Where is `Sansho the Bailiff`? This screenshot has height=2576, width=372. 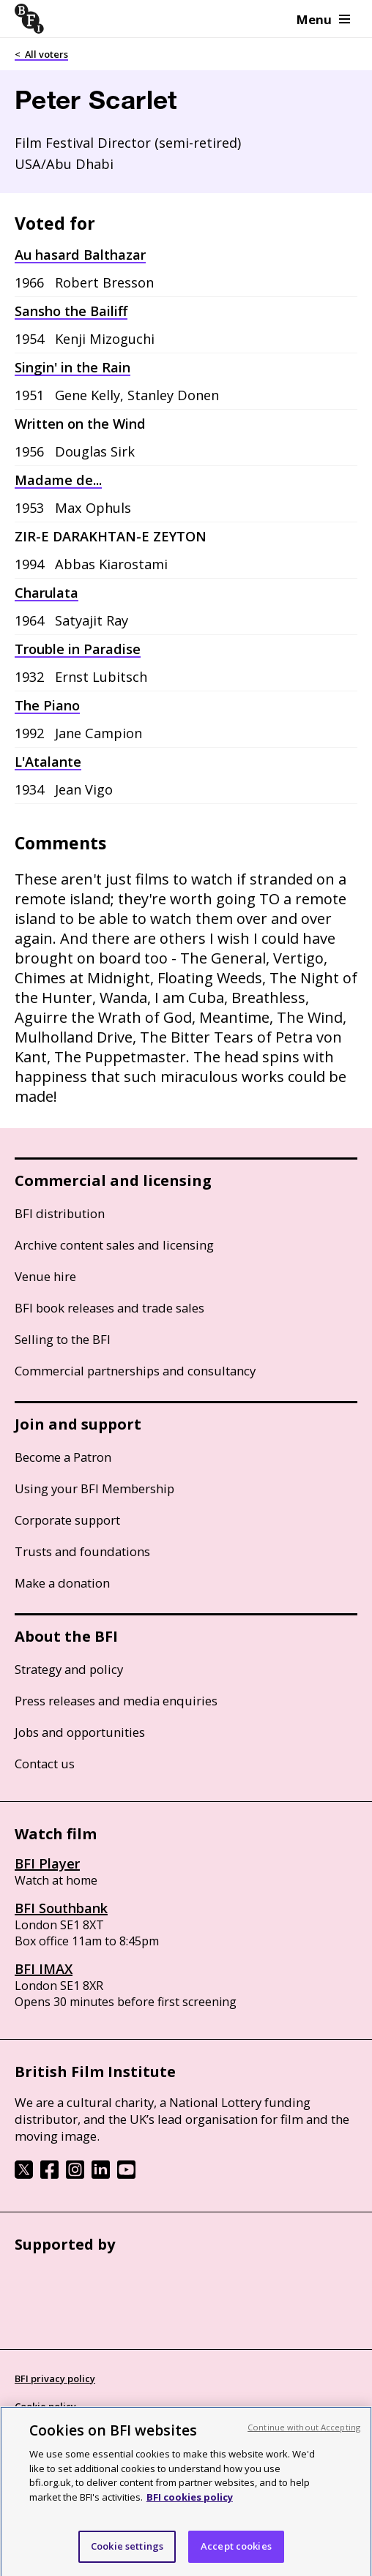 Sansho the Bailiff is located at coordinates (71, 311).